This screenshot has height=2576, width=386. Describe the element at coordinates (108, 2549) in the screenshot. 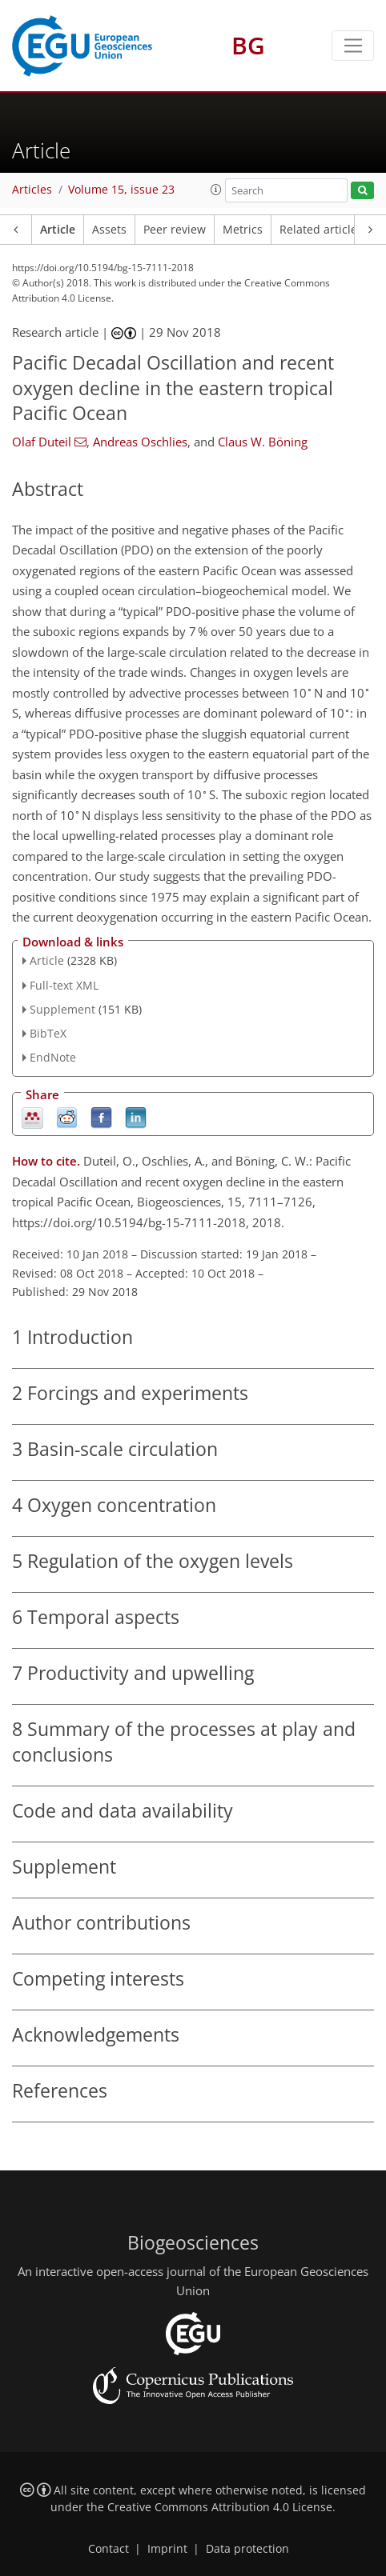

I see `Contact` at that location.